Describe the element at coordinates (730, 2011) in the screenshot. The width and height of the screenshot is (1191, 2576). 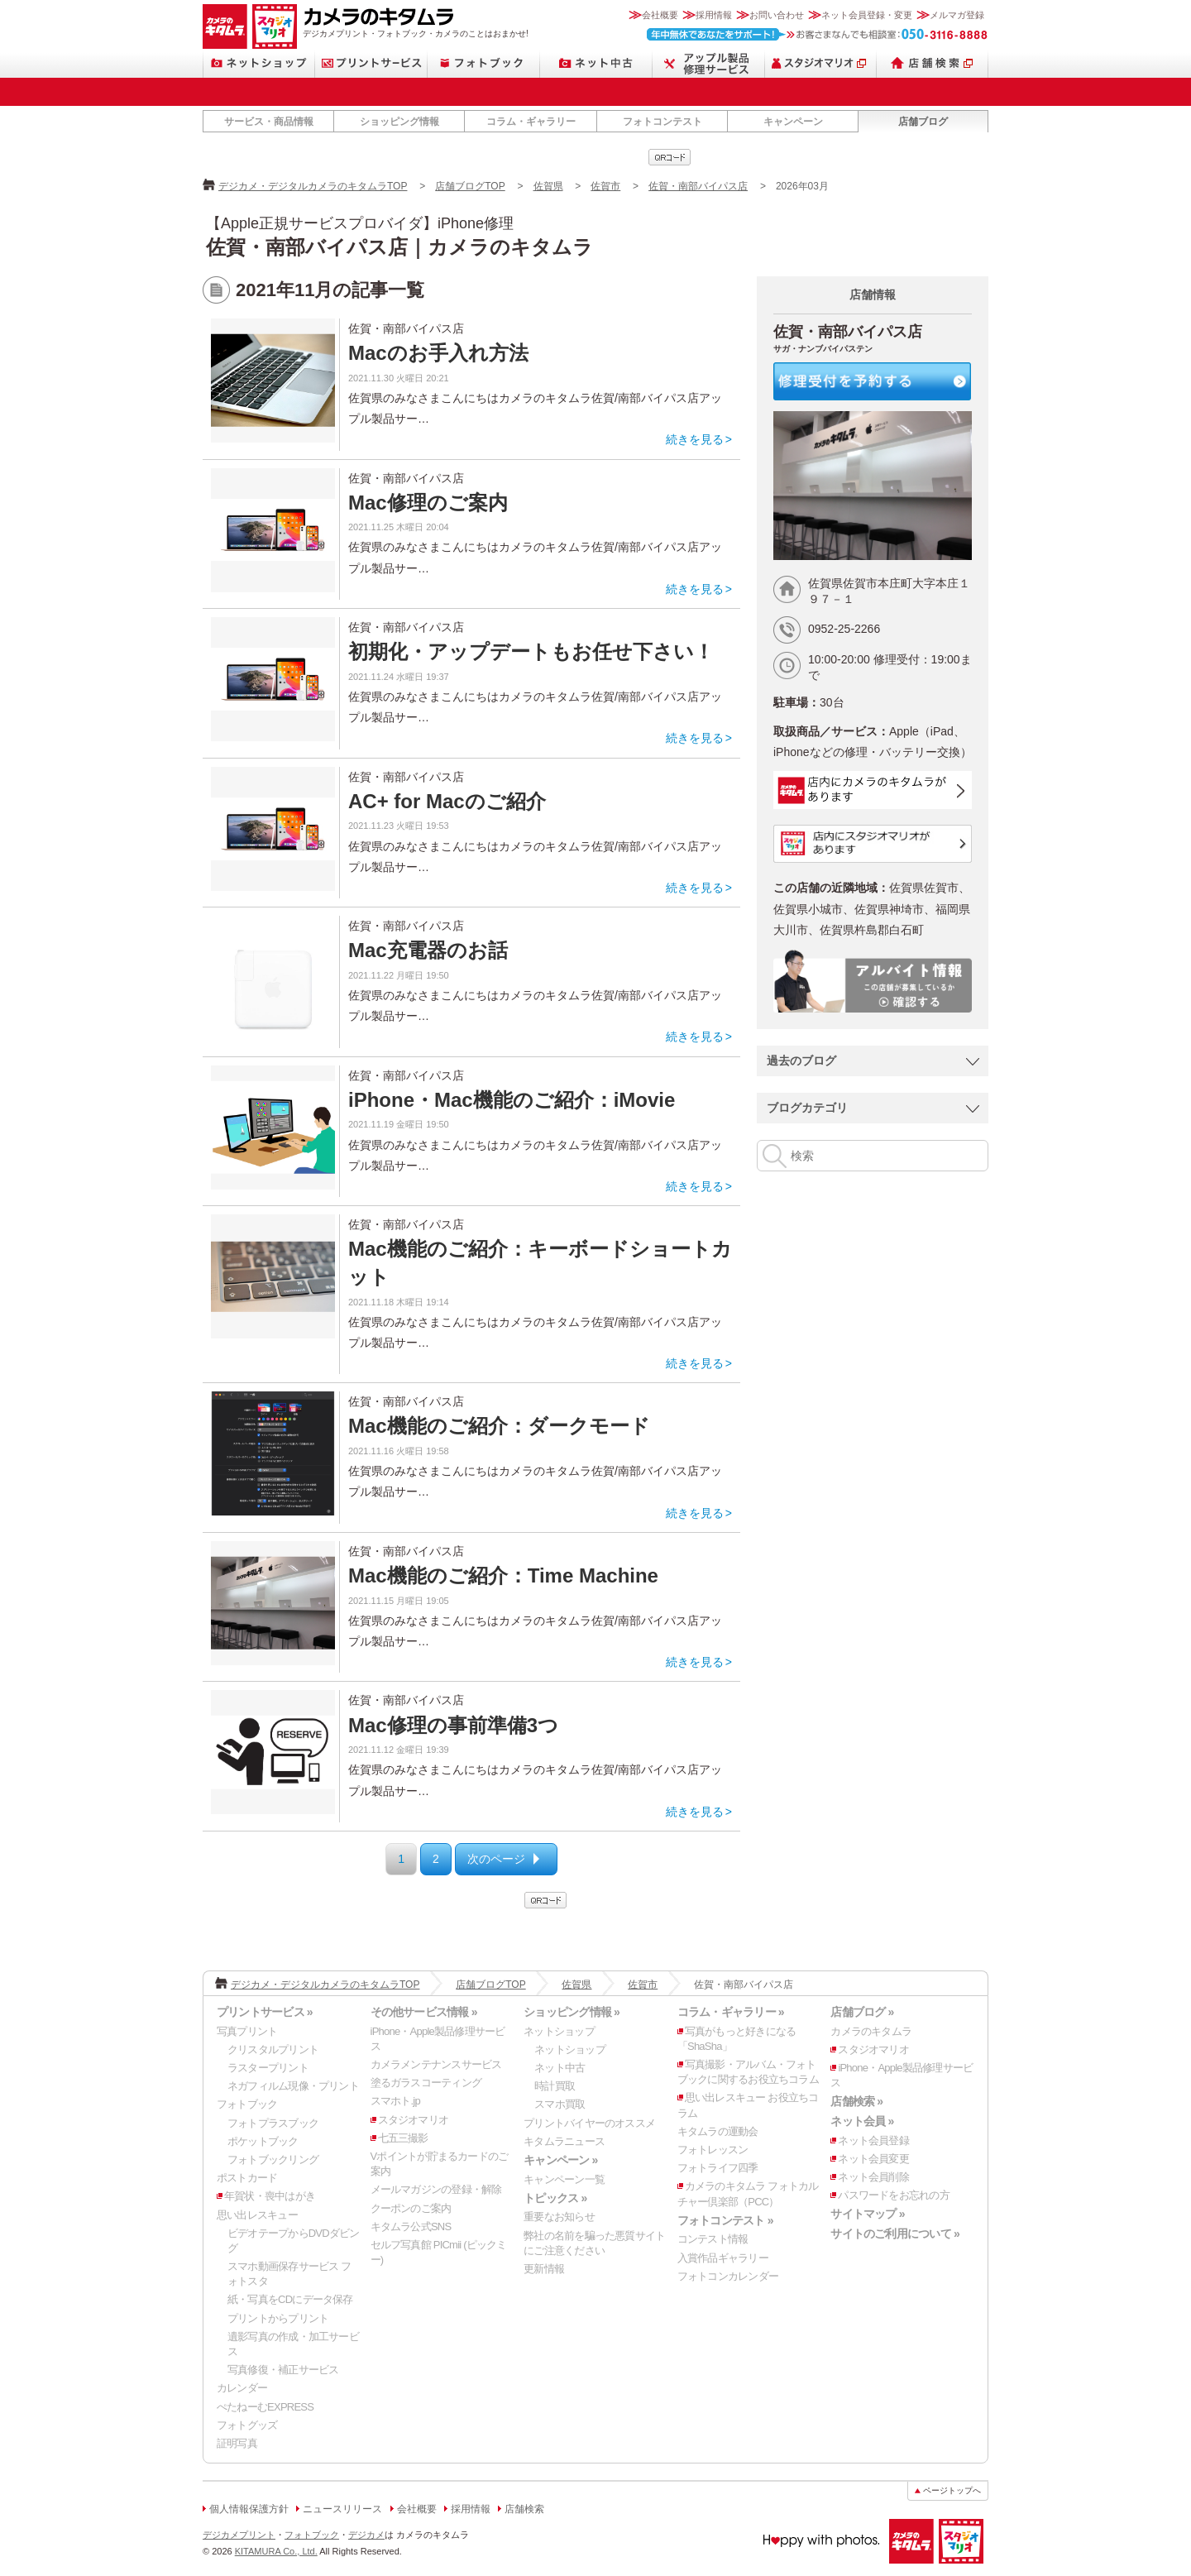
I see `コラム・ギャラリー »` at that location.